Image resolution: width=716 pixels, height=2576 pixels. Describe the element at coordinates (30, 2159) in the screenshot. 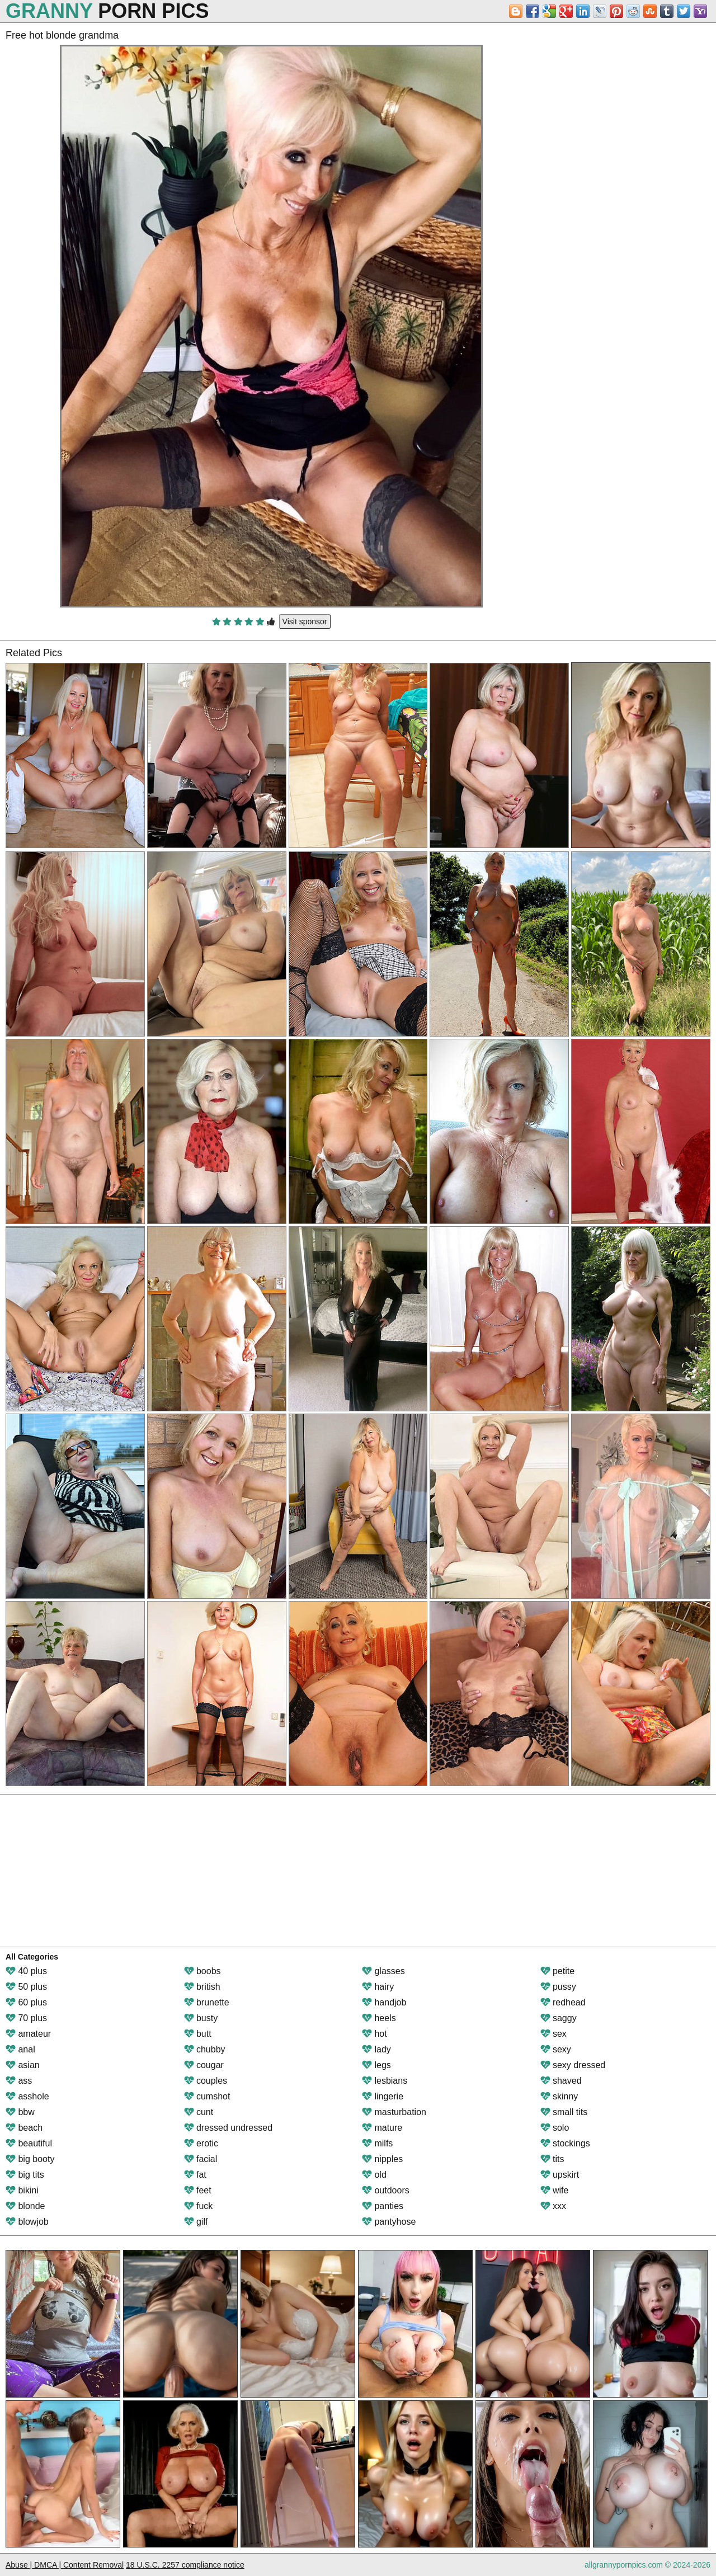

I see `big booty` at that location.